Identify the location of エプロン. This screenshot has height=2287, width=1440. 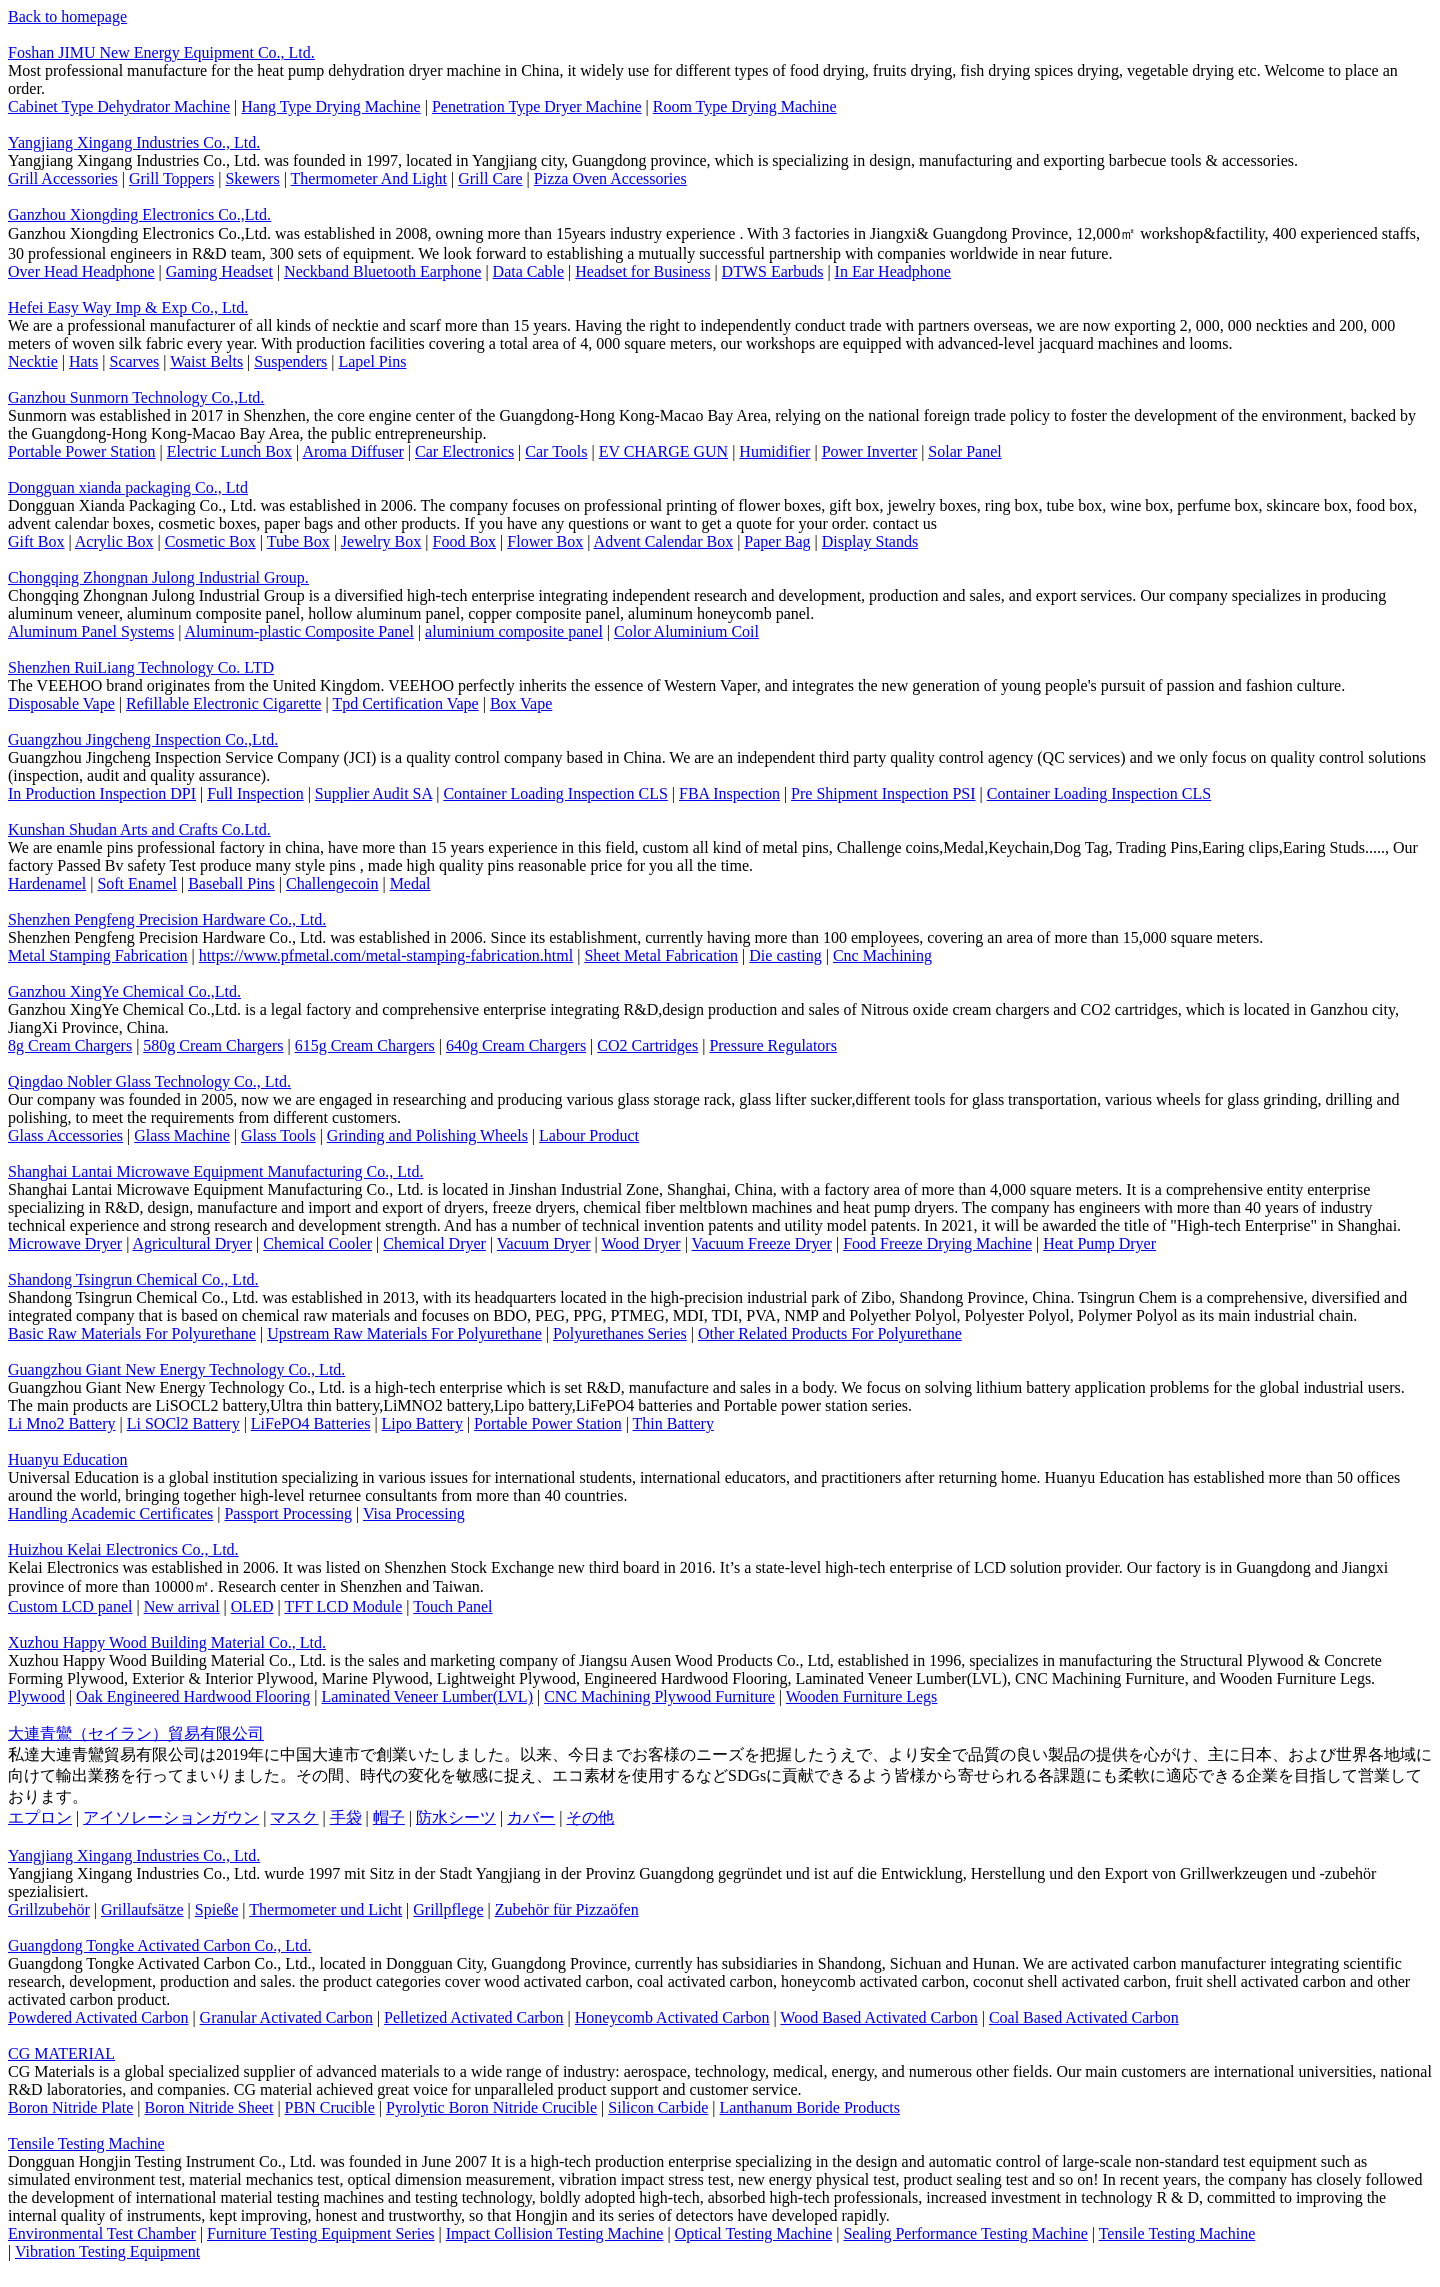
(40, 1817).